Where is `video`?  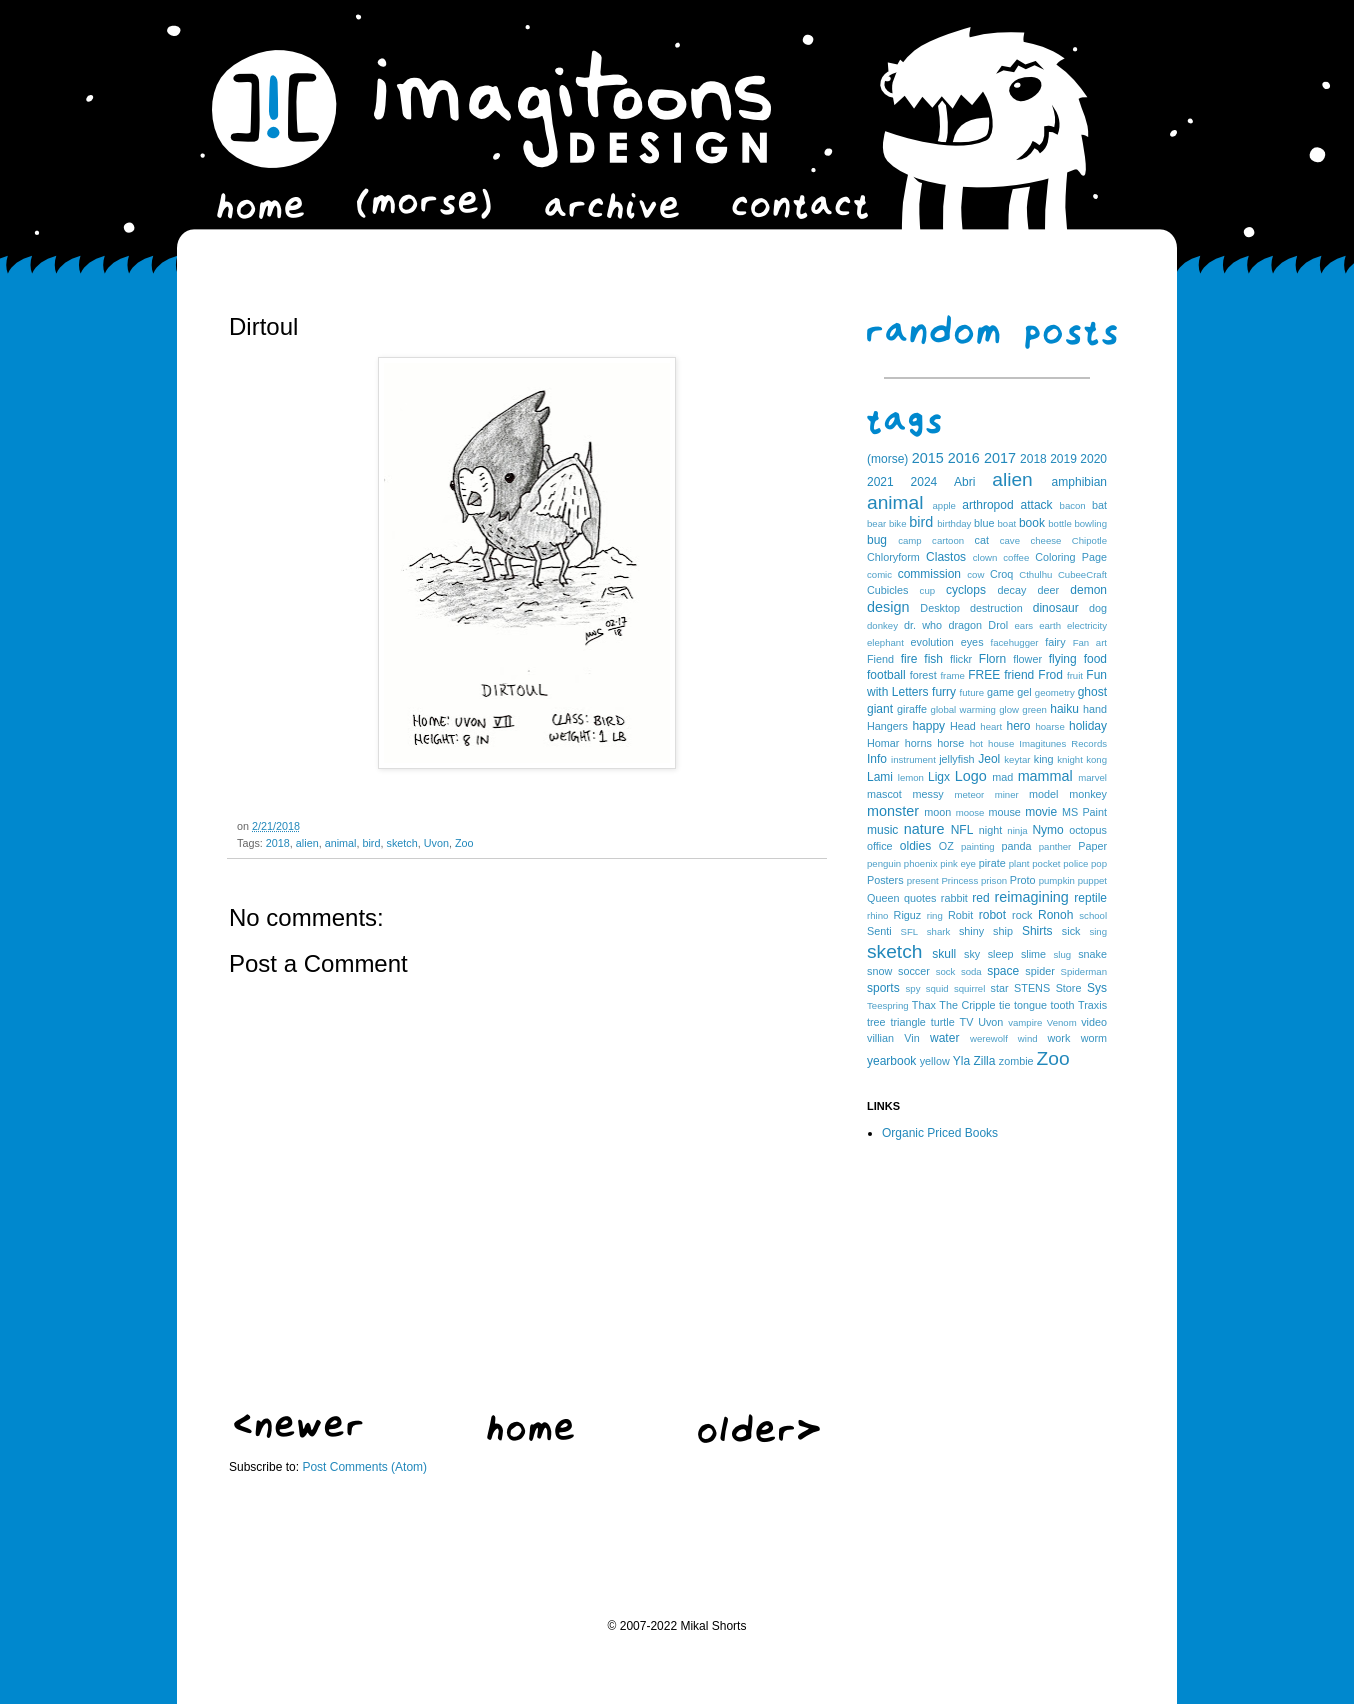
video is located at coordinates (1094, 1022).